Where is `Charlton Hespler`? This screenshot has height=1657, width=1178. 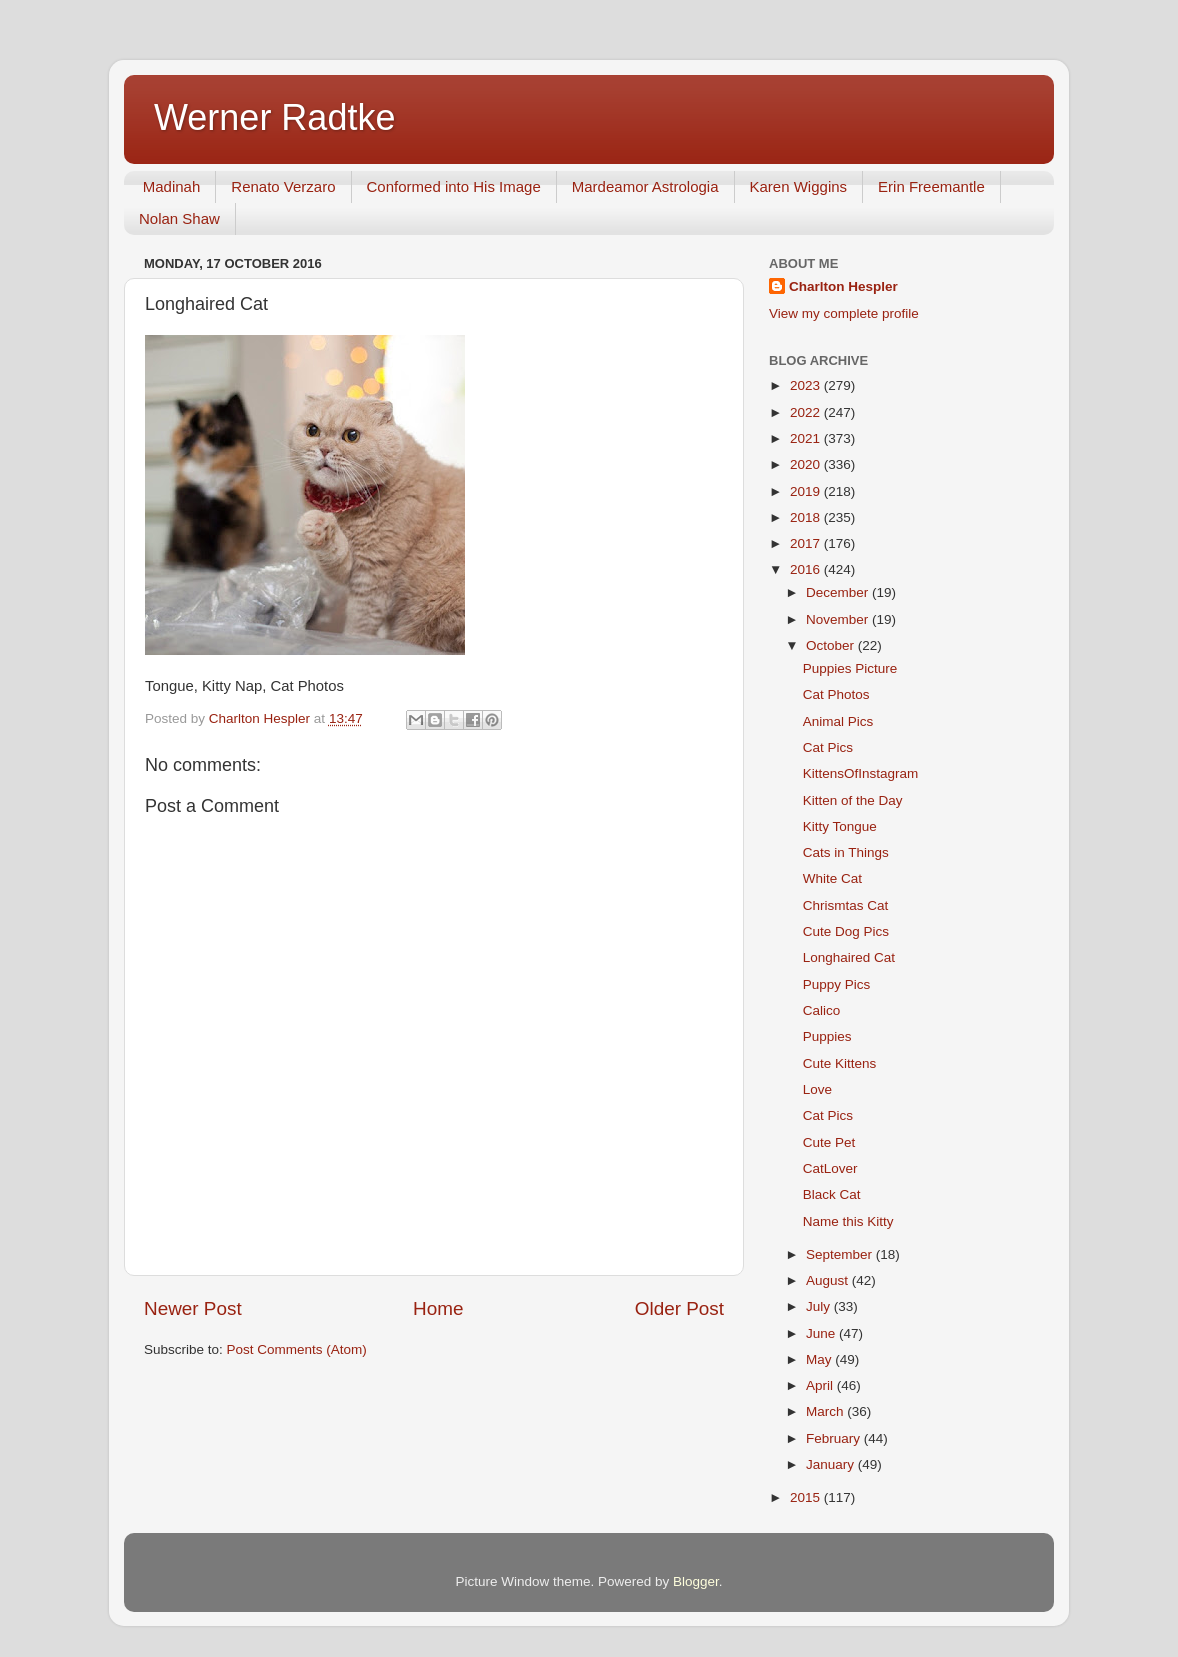
Charlton Hespler is located at coordinates (843, 286).